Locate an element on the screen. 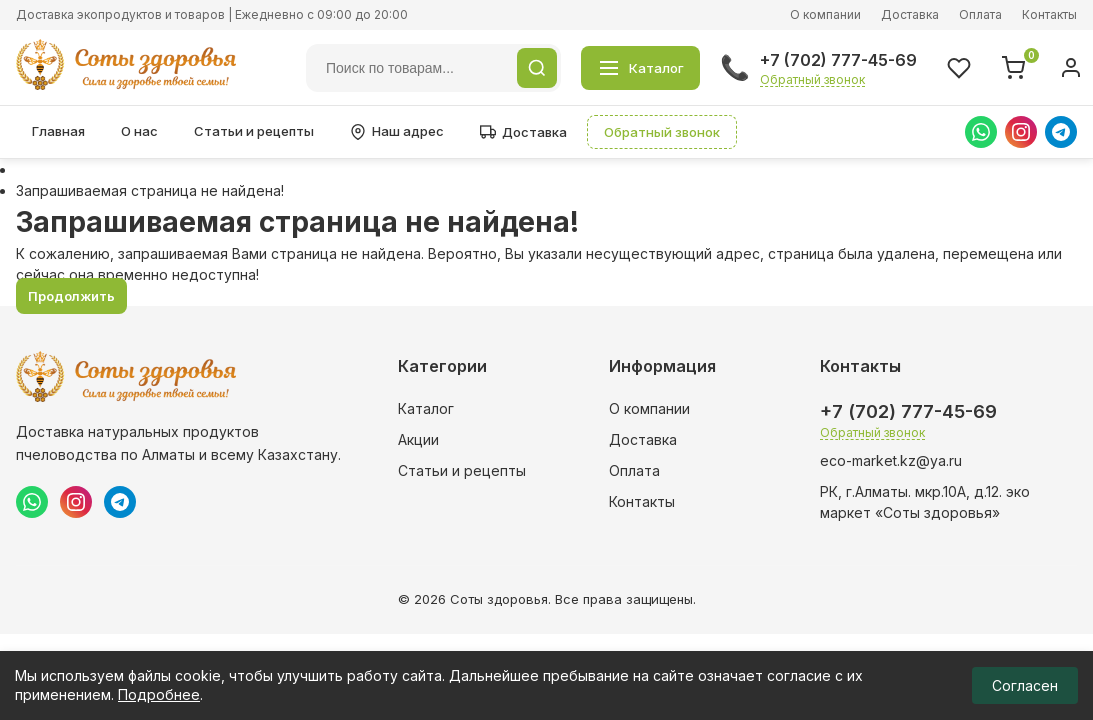  Акции is located at coordinates (418, 439).